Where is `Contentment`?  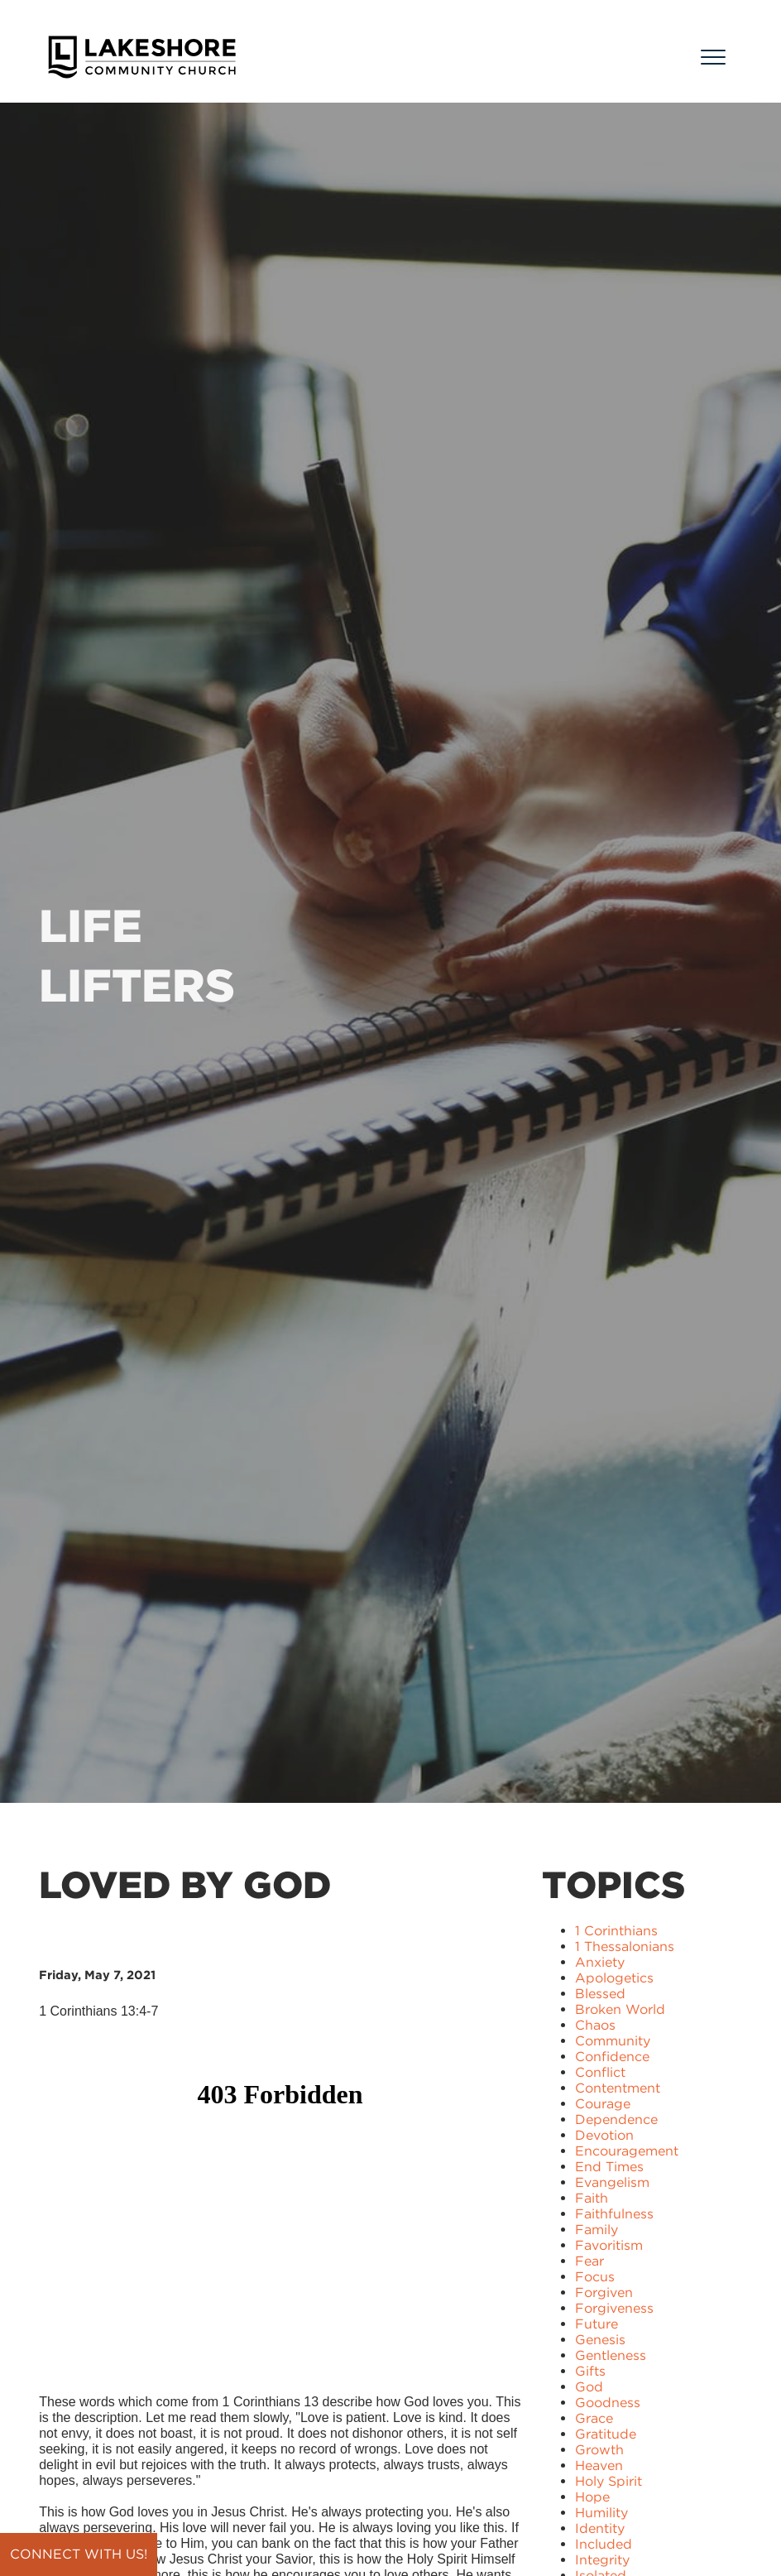 Contentment is located at coordinates (617, 2088).